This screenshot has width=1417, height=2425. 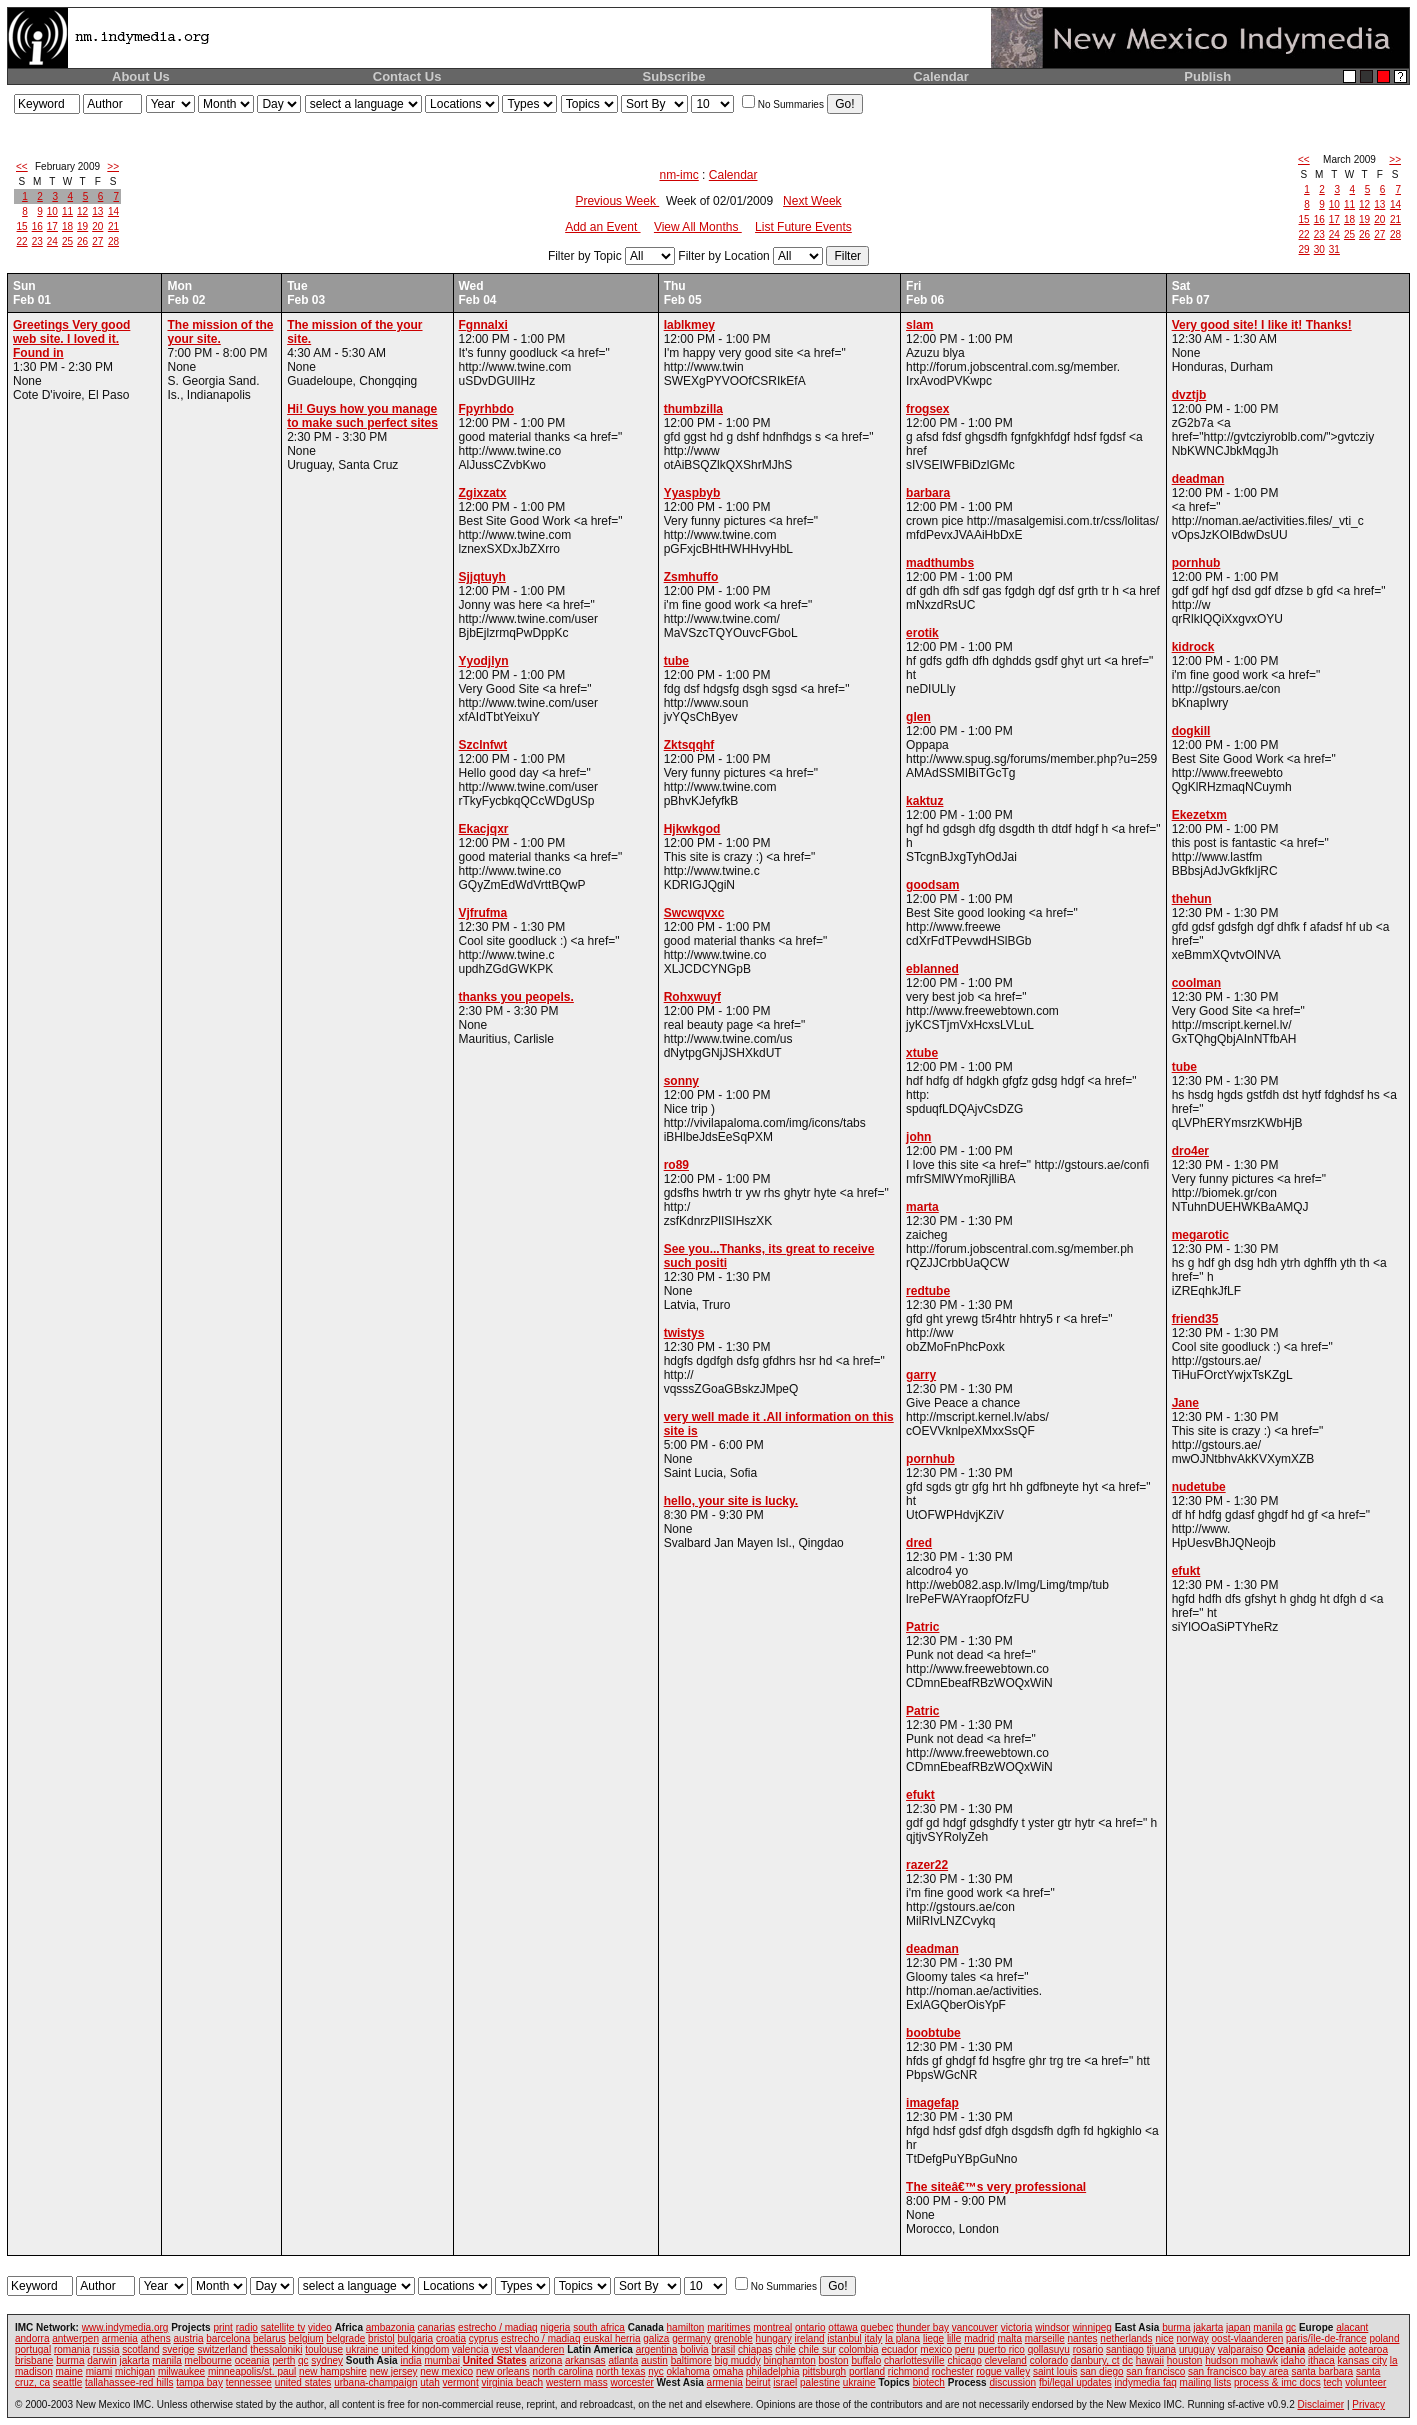 I want to click on hungary, so click(x=774, y=2338).